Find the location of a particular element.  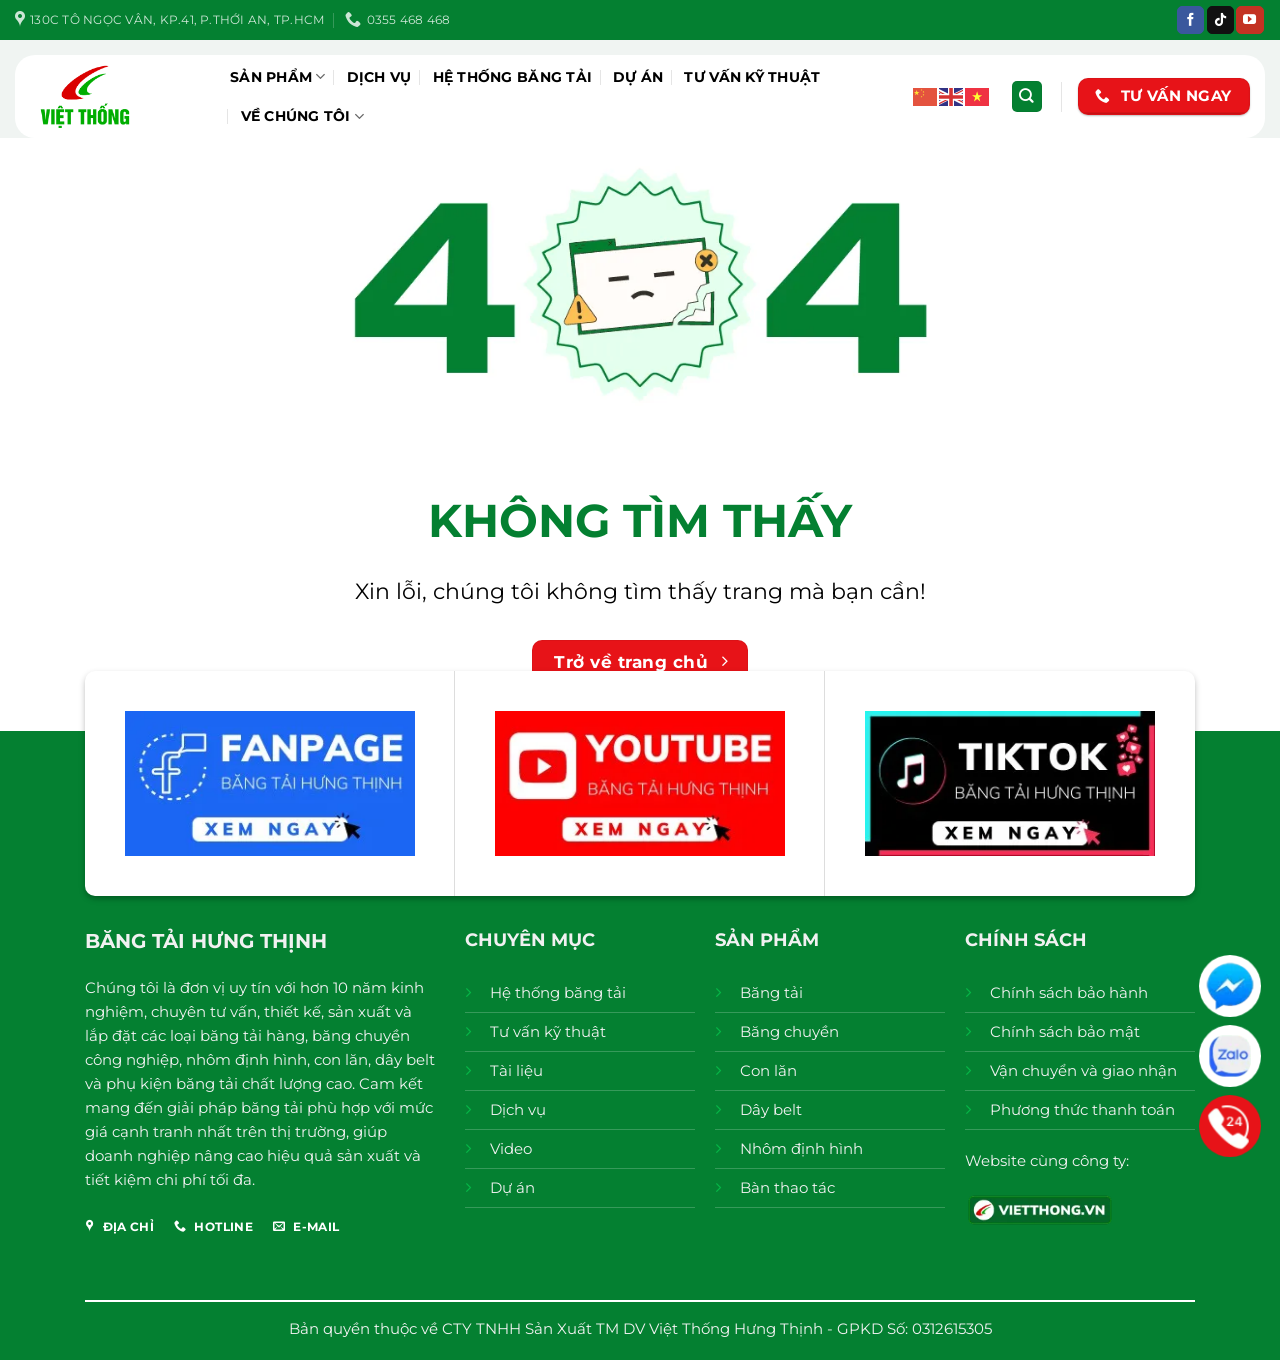

Bàn thao tác is located at coordinates (787, 1187).